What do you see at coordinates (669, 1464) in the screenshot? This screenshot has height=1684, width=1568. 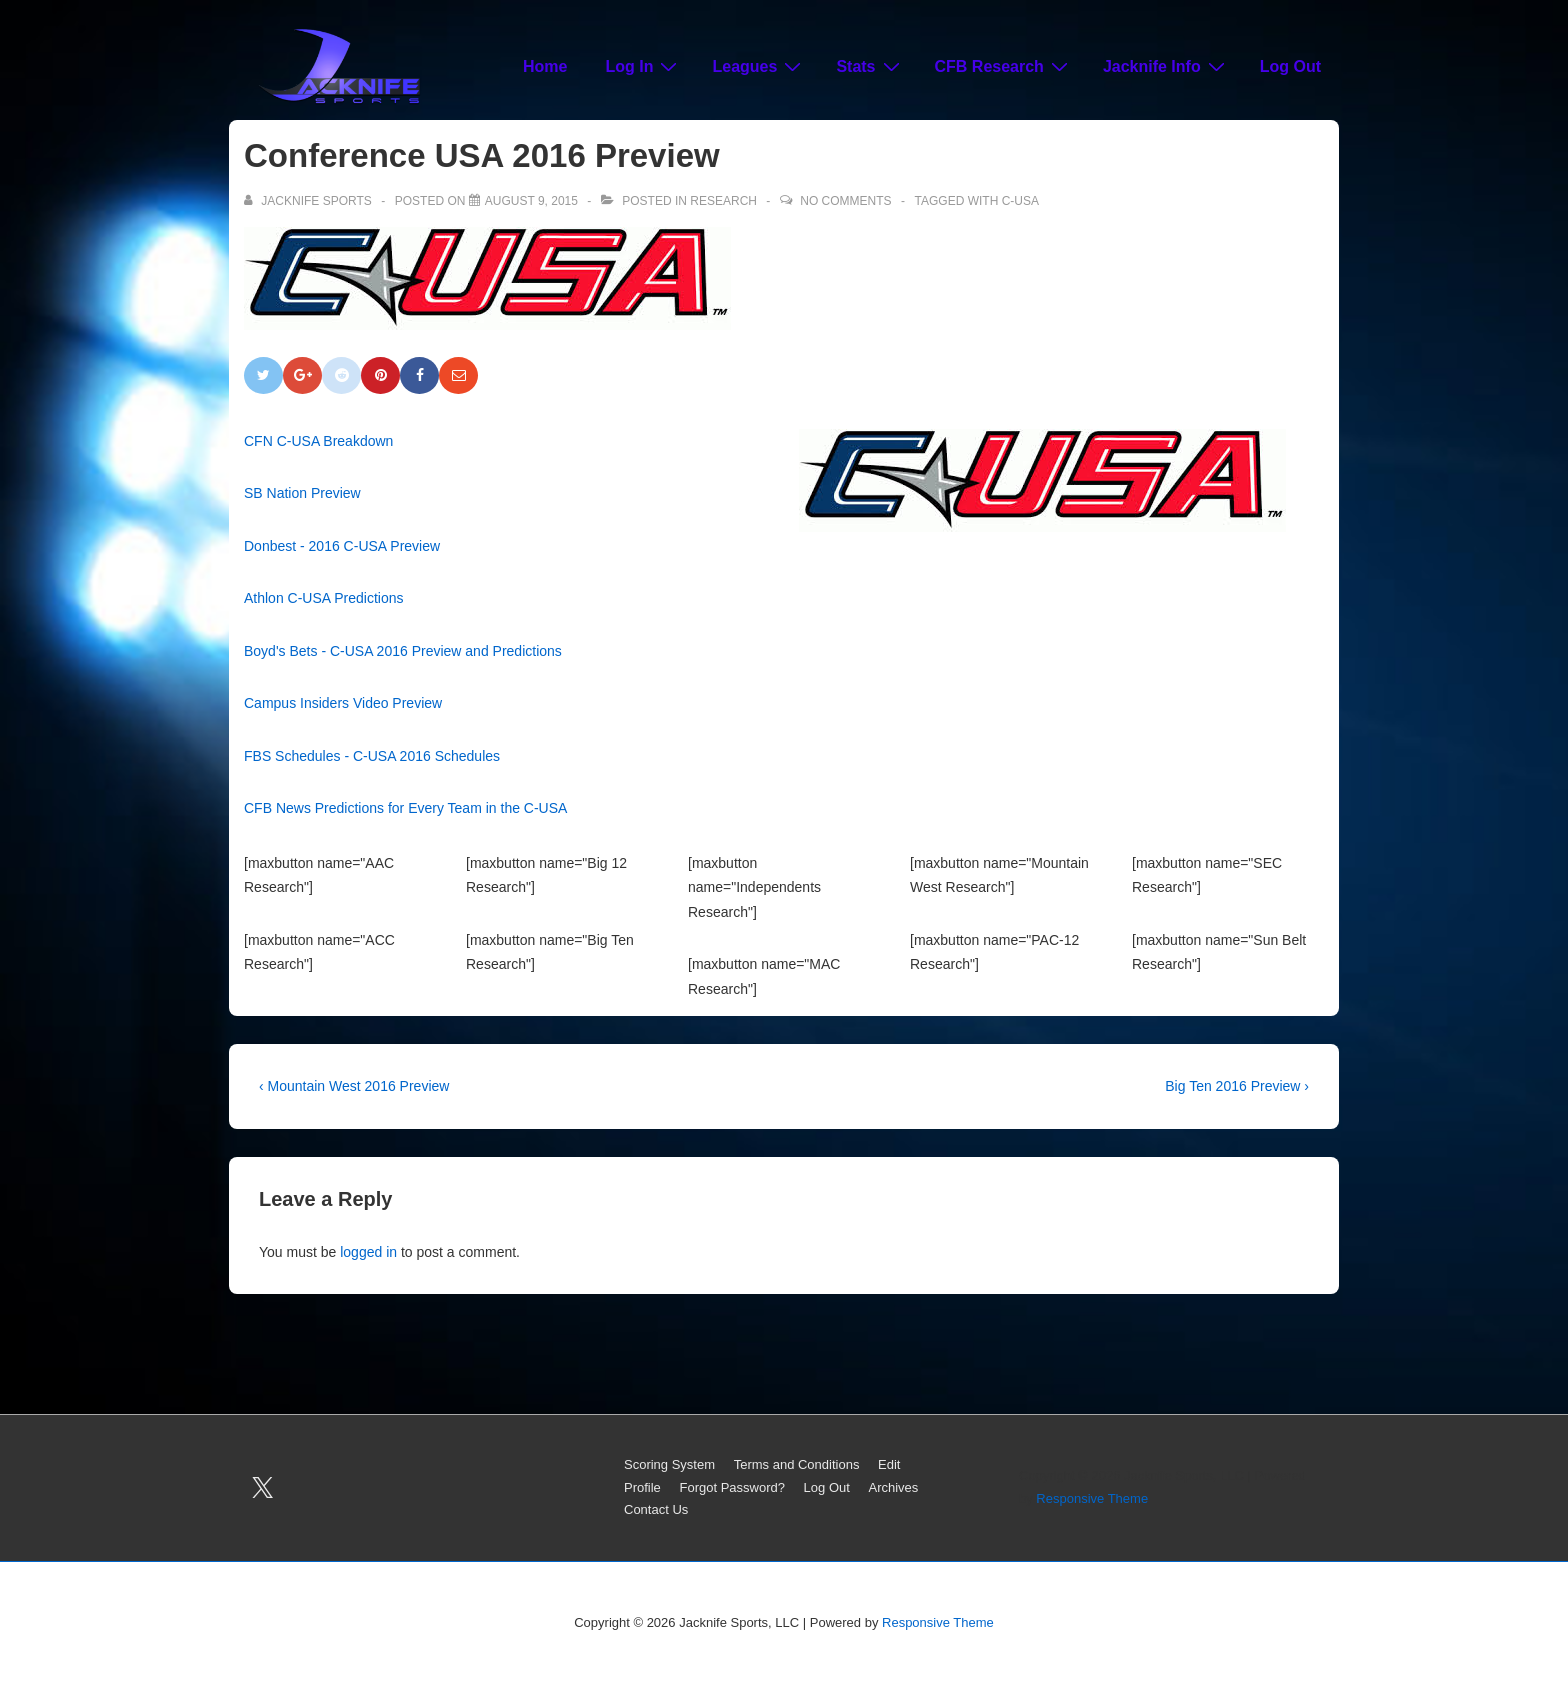 I see `Scoring System` at bounding box center [669, 1464].